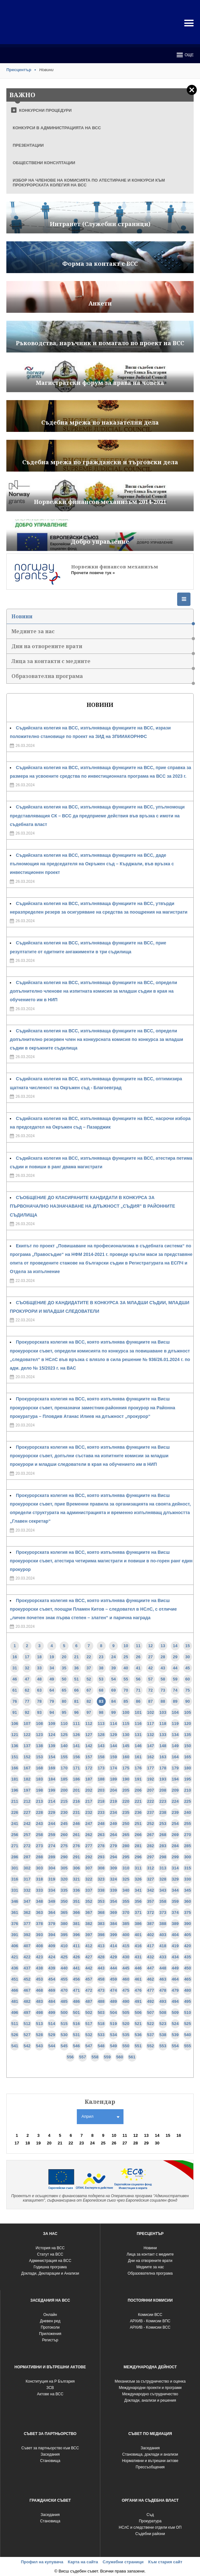 This screenshot has width=200, height=2576. Describe the element at coordinates (88, 1712) in the screenshot. I see `97` at that location.